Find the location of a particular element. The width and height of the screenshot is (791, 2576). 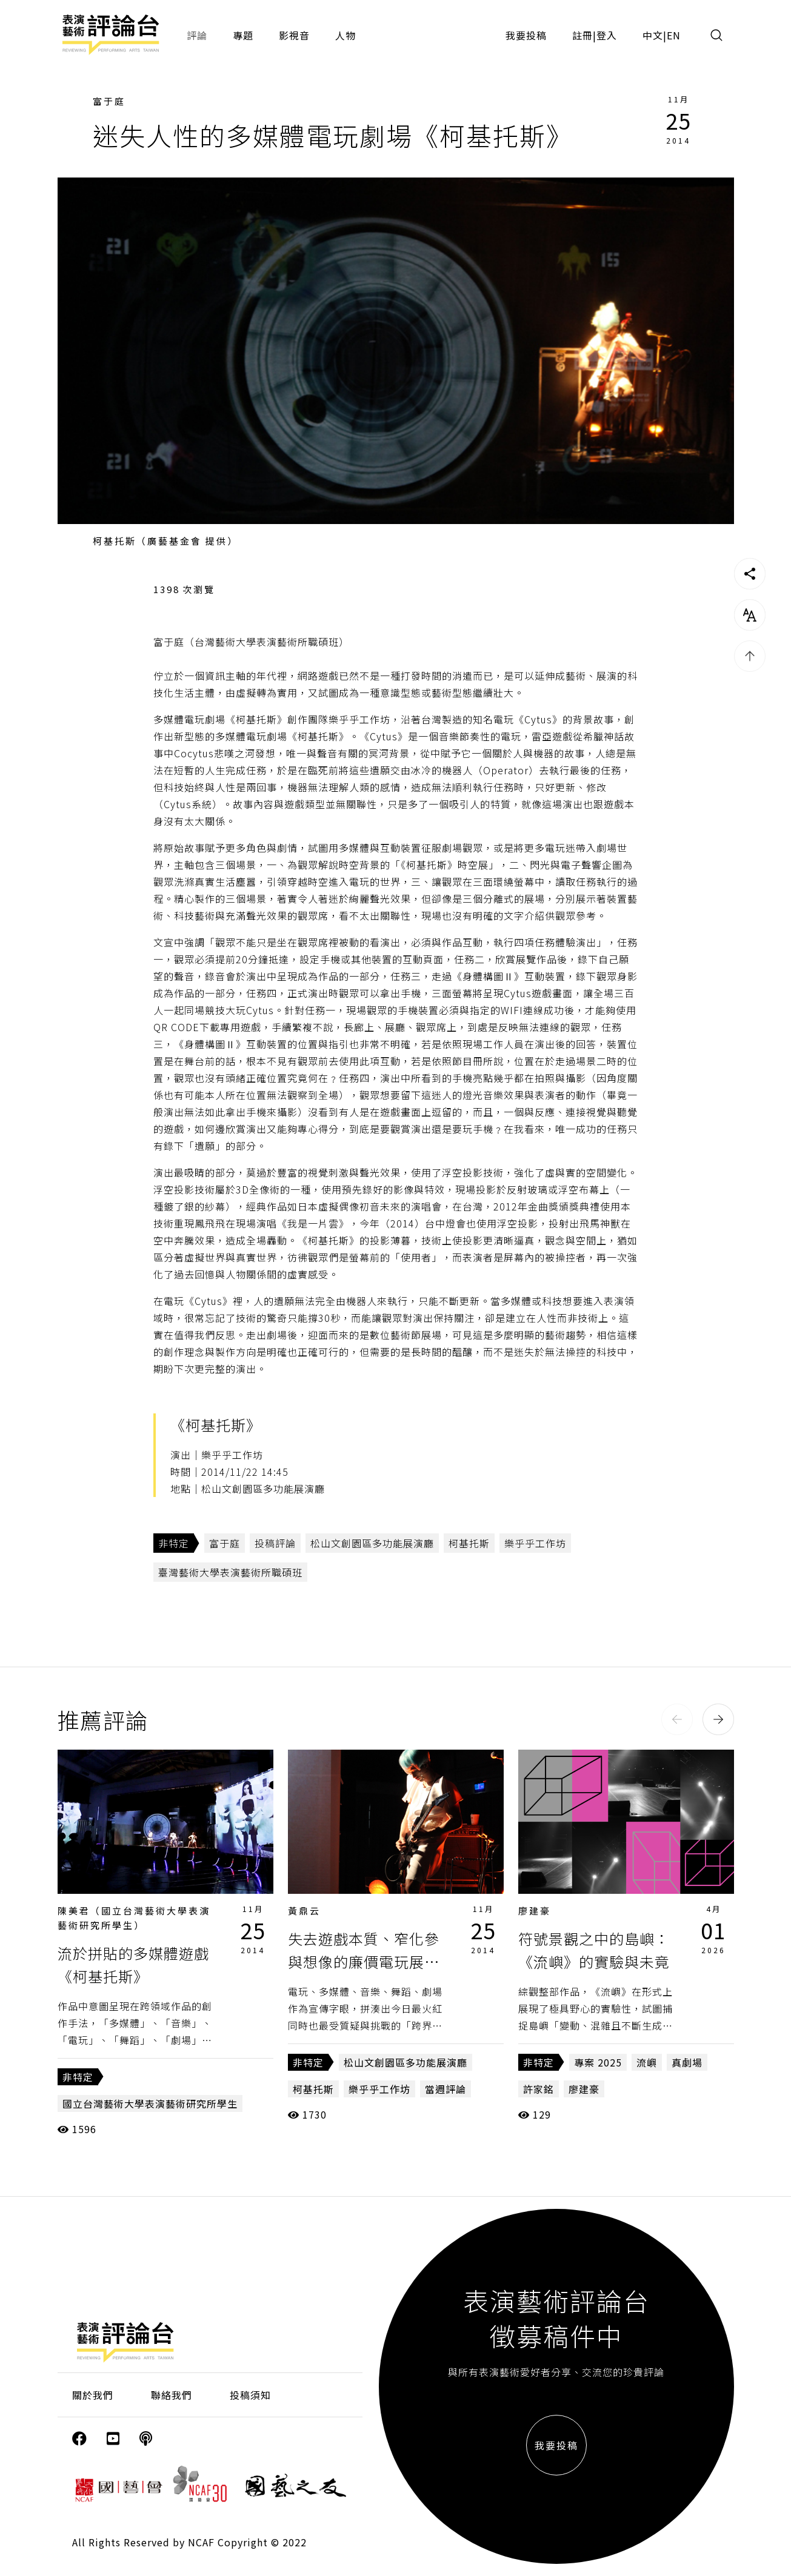

[button] is located at coordinates (677, 1719).